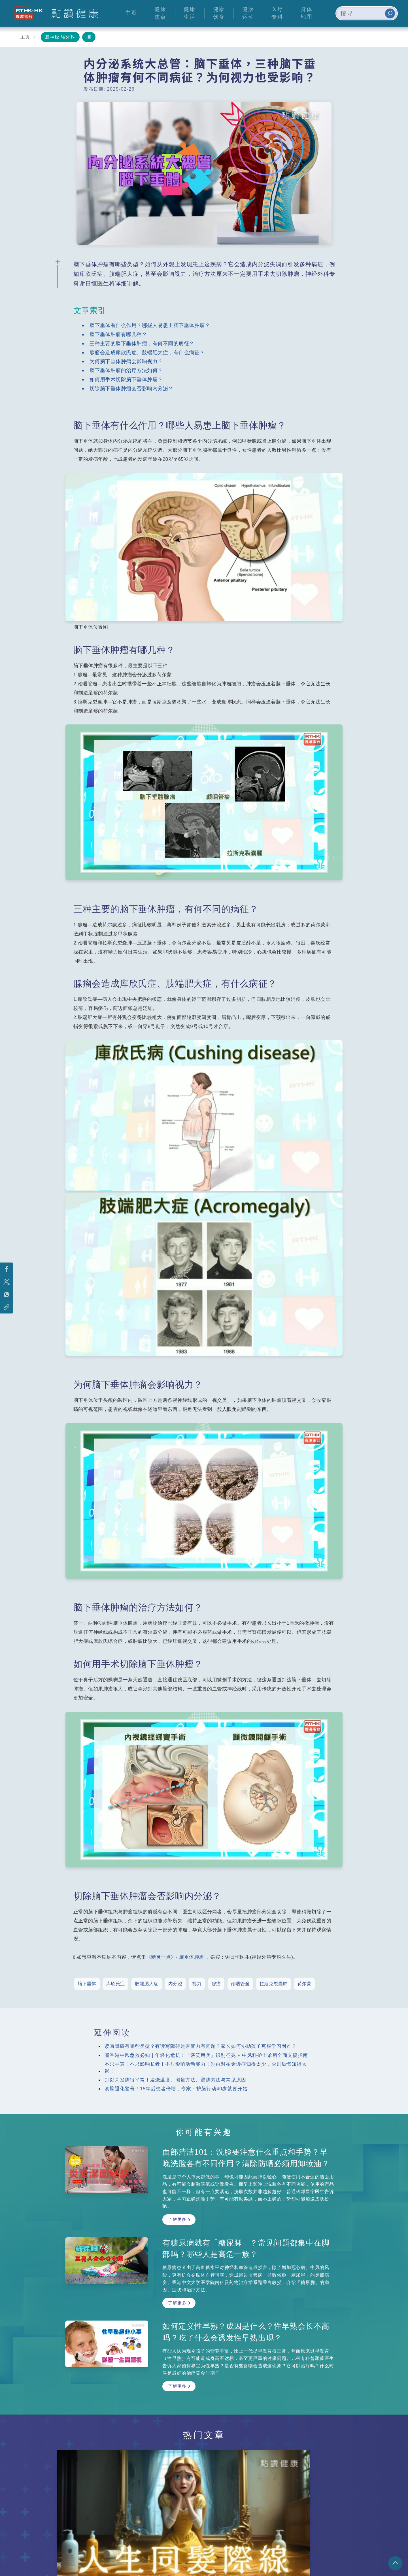 The width and height of the screenshot is (408, 2576). What do you see at coordinates (176, 2088) in the screenshot?
I see `易脑退化警号！15年后患者倍增，专家：护脑行动40岁就要开始` at bounding box center [176, 2088].